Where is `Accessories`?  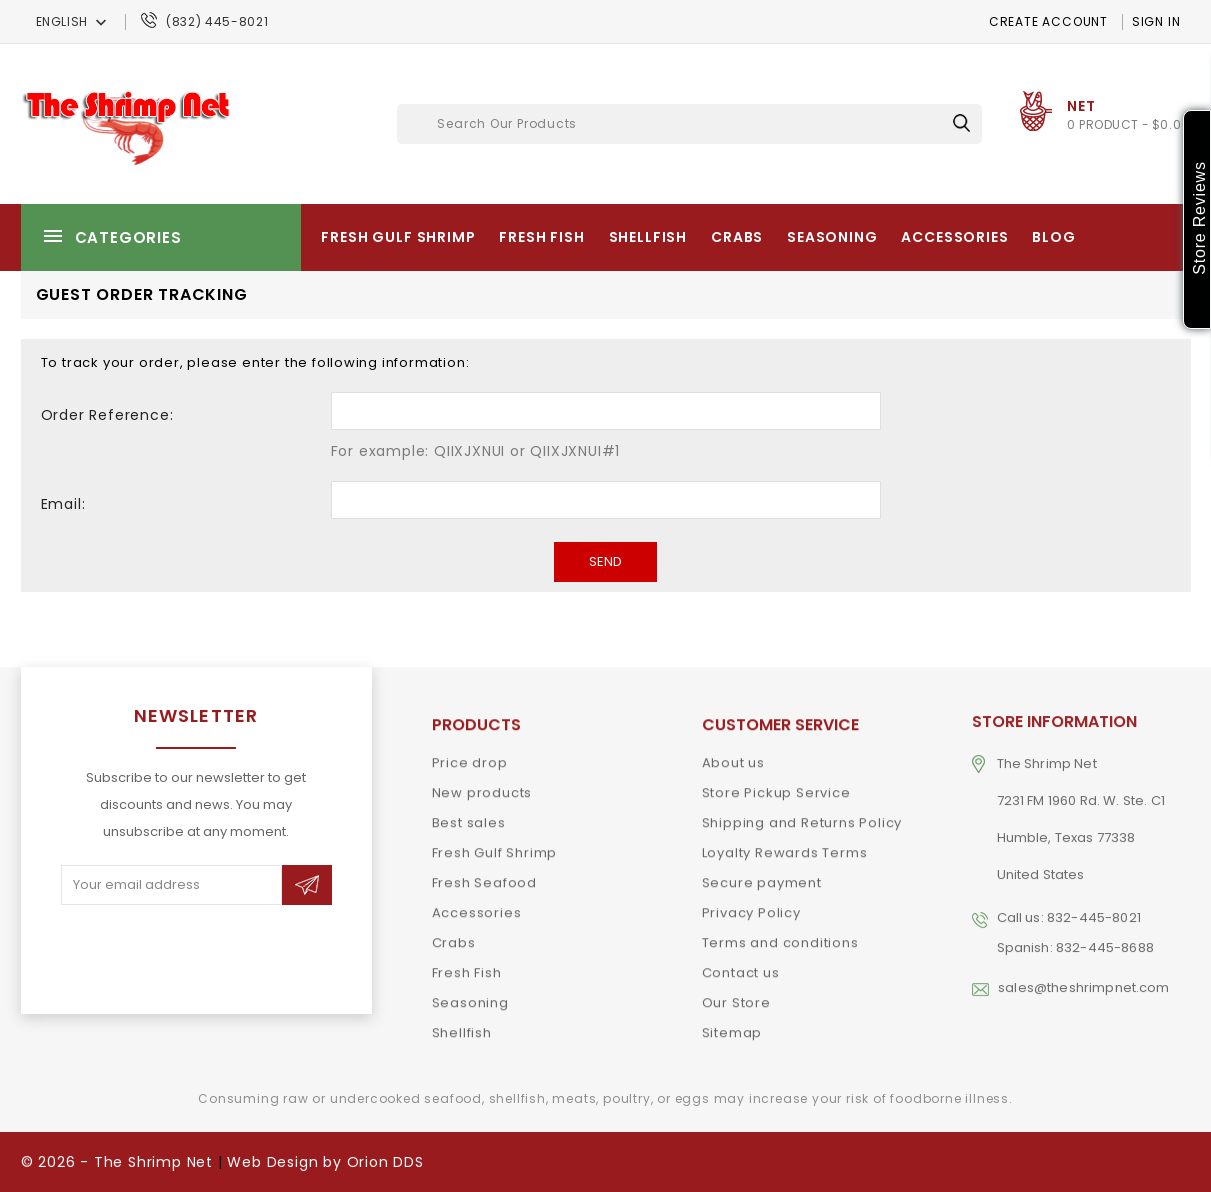 Accessories is located at coordinates (954, 237).